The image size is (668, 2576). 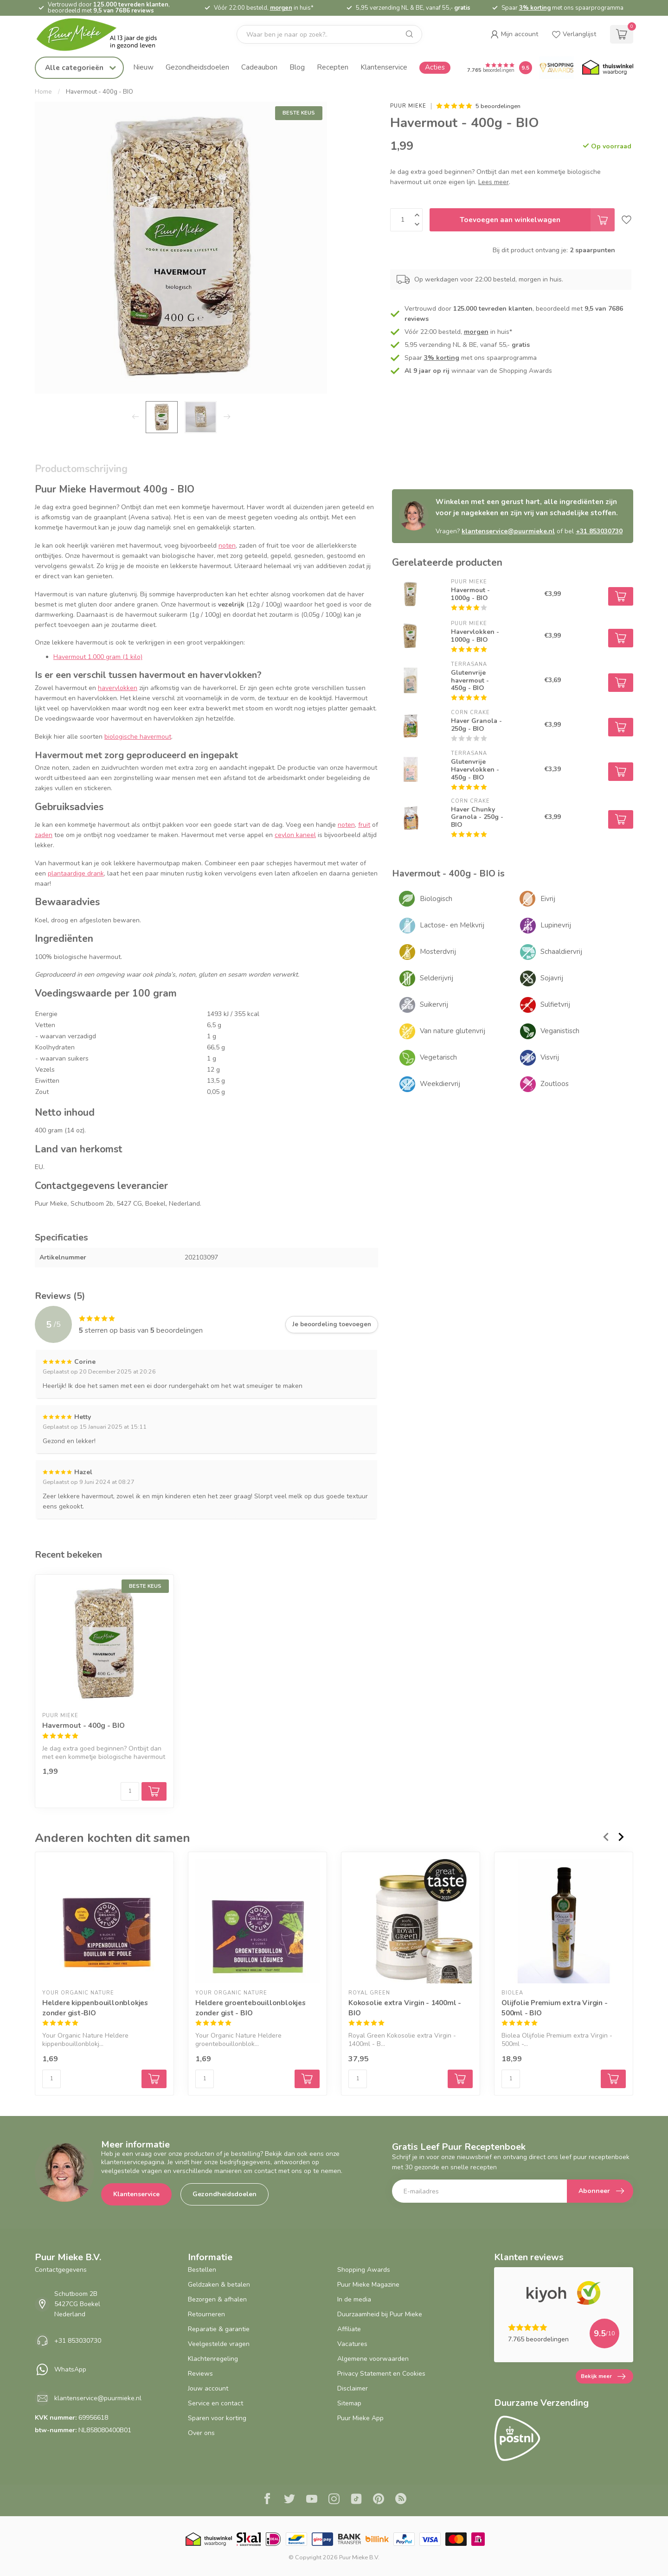 I want to click on [Twitter], so click(x=289, y=2500).